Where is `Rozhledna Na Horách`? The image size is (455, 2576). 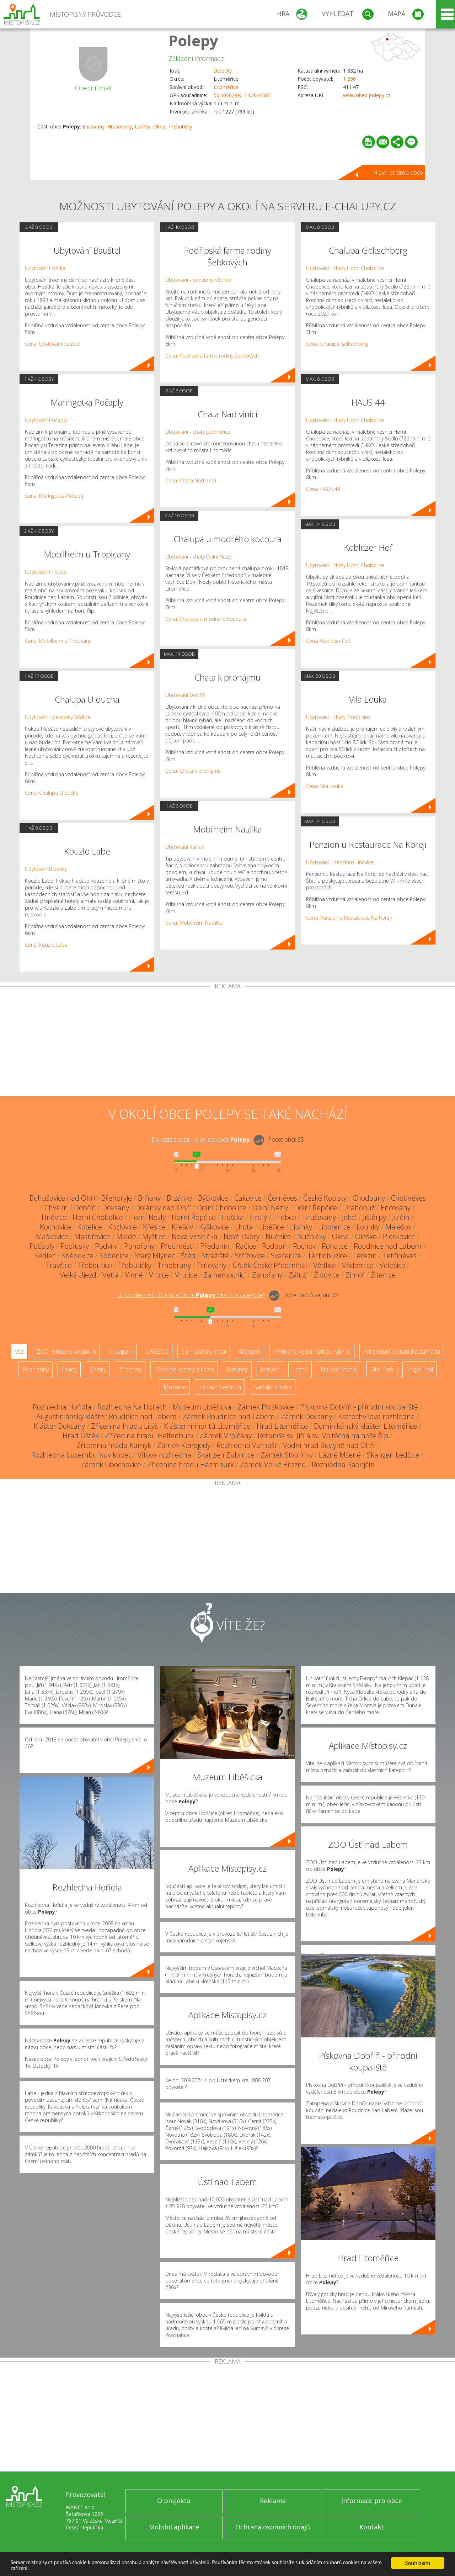 Rozhledna Na Horách is located at coordinates (132, 1407).